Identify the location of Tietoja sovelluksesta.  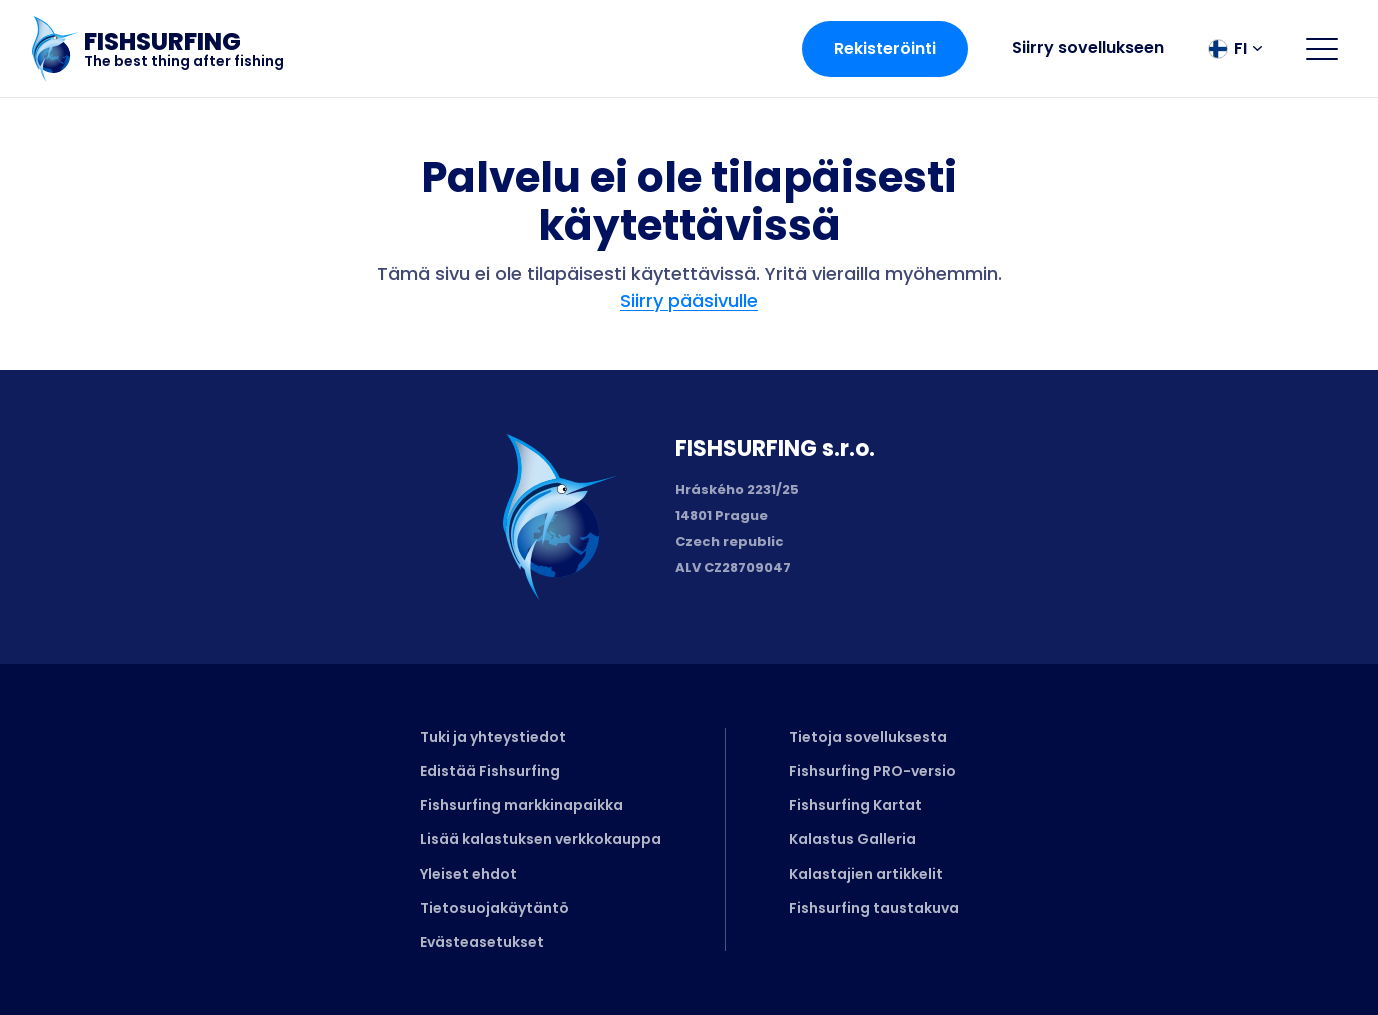
(868, 737).